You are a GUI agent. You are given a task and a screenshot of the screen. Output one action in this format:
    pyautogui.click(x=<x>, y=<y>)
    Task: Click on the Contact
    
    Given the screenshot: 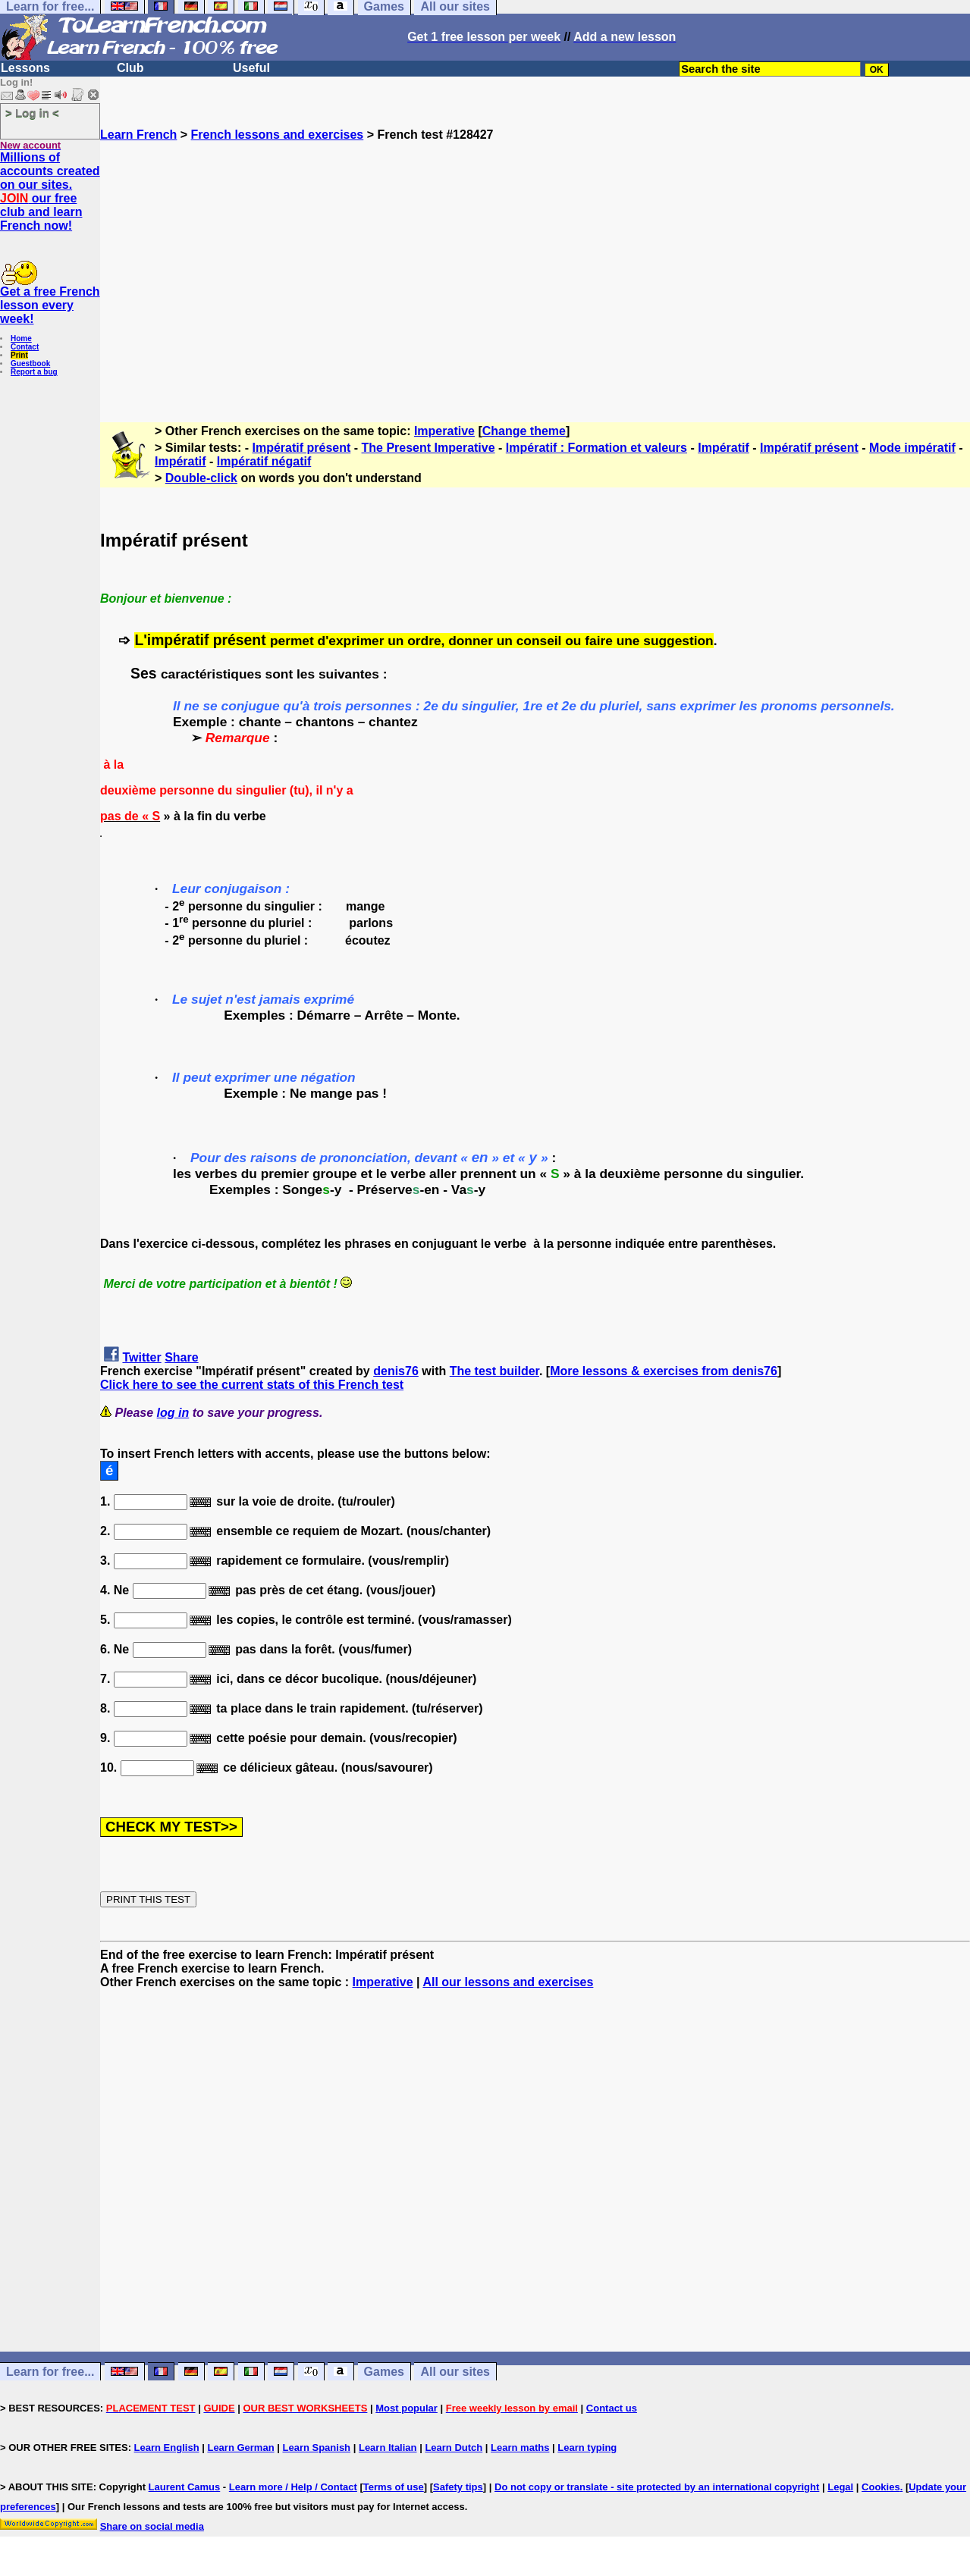 What is the action you would take?
    pyautogui.click(x=25, y=347)
    